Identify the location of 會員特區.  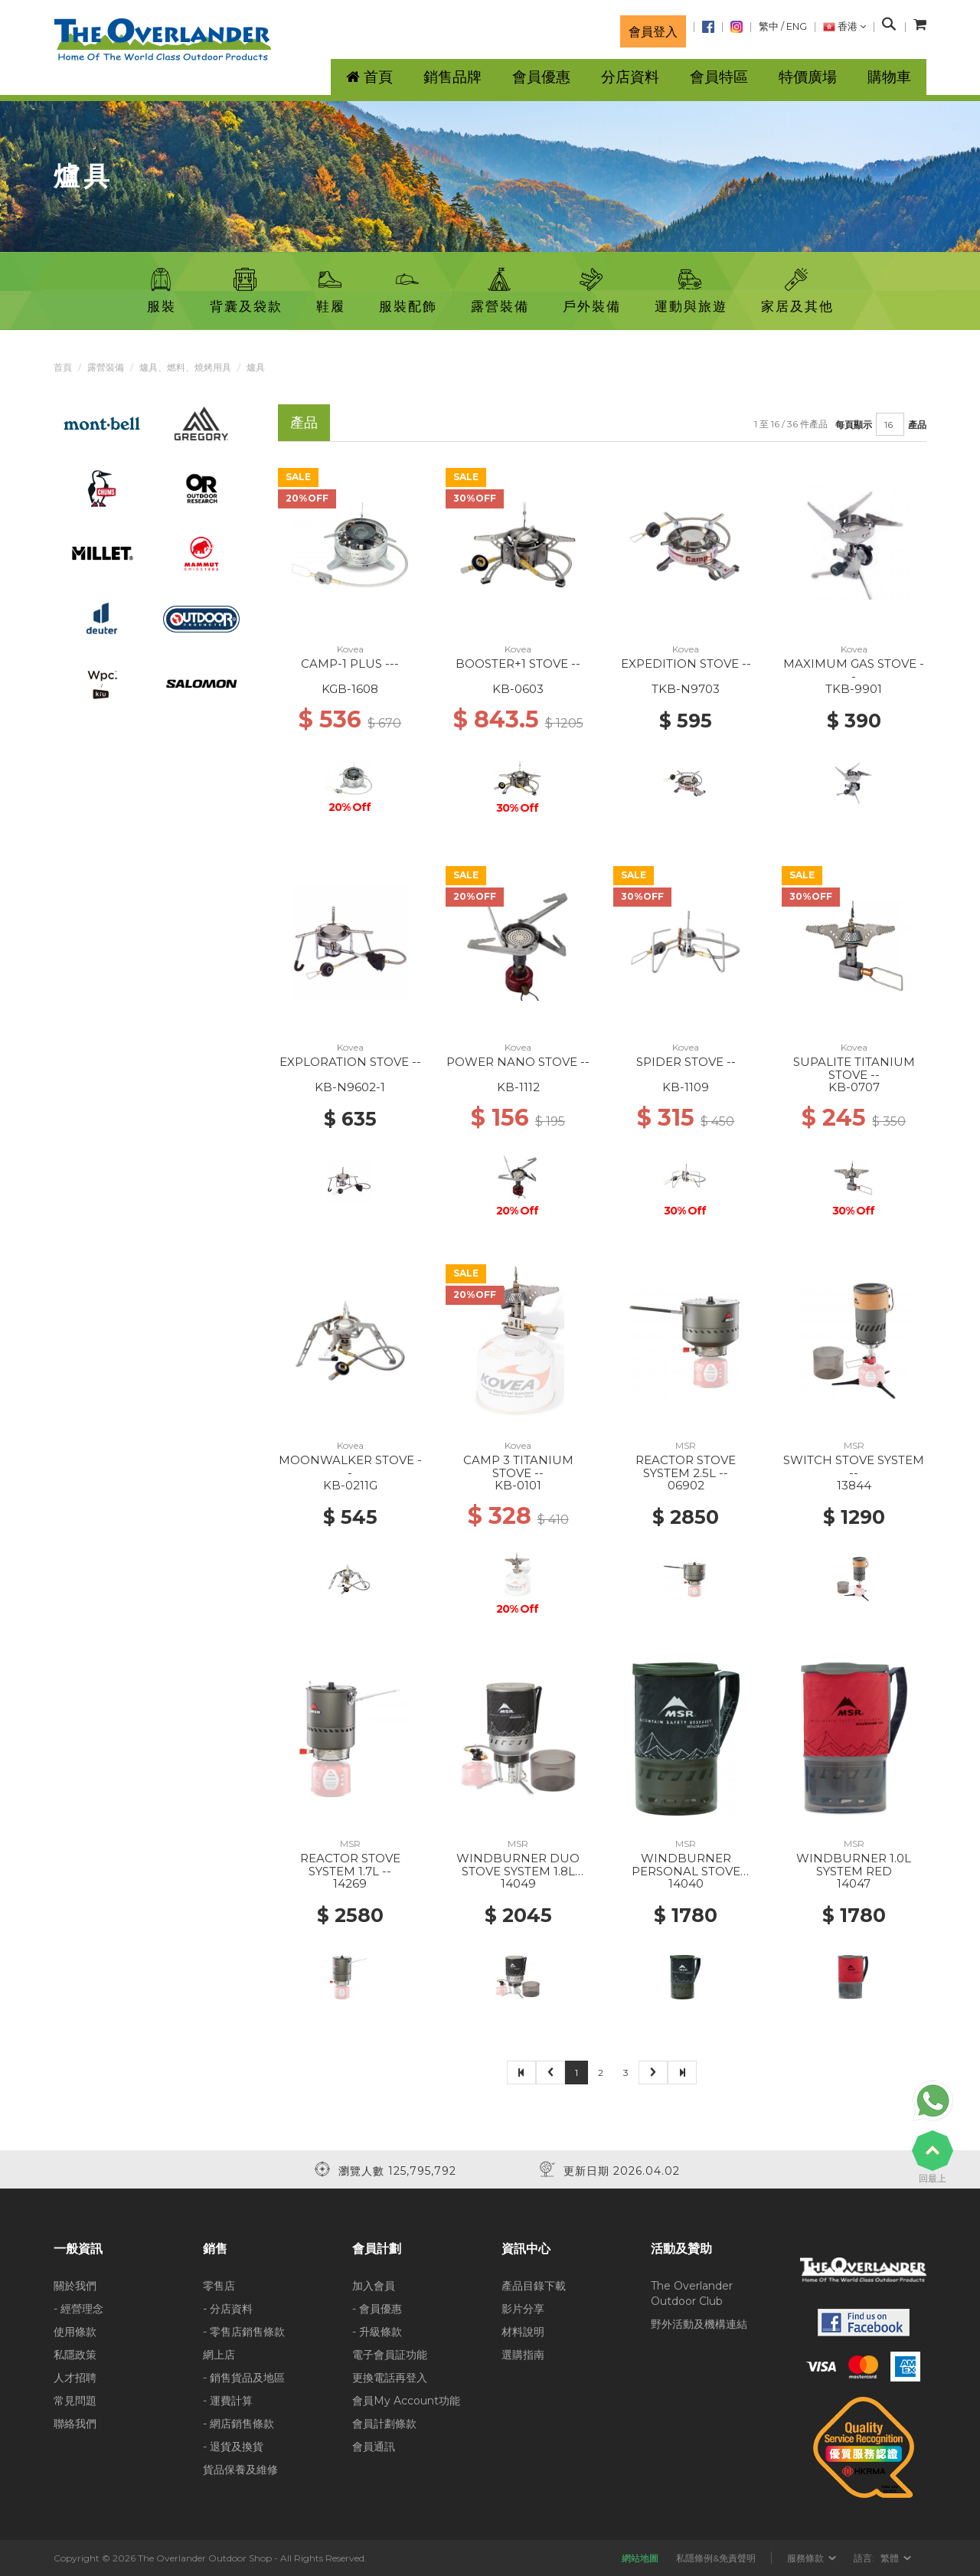
(719, 77).